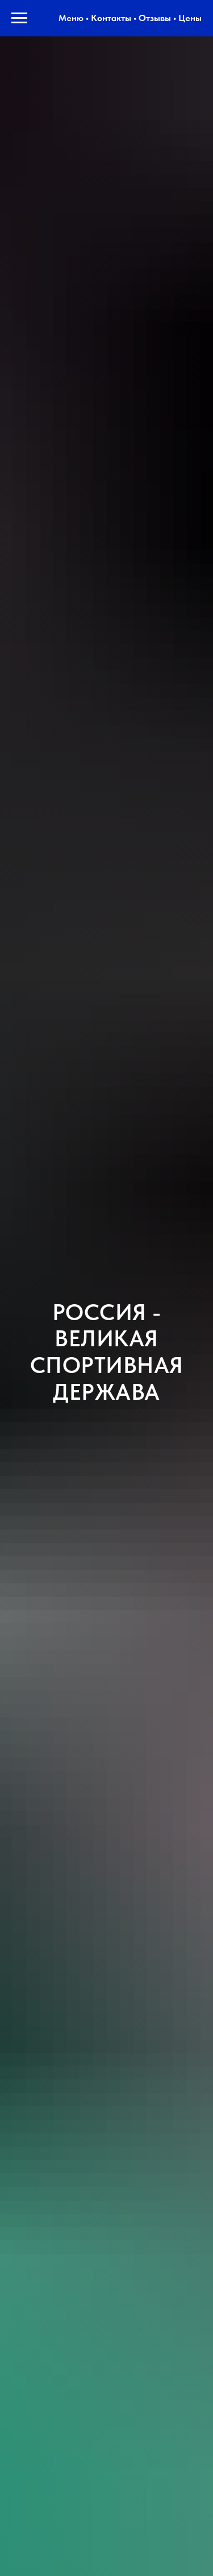 The image size is (213, 2576). I want to click on [Навигационное меню], so click(19, 18).